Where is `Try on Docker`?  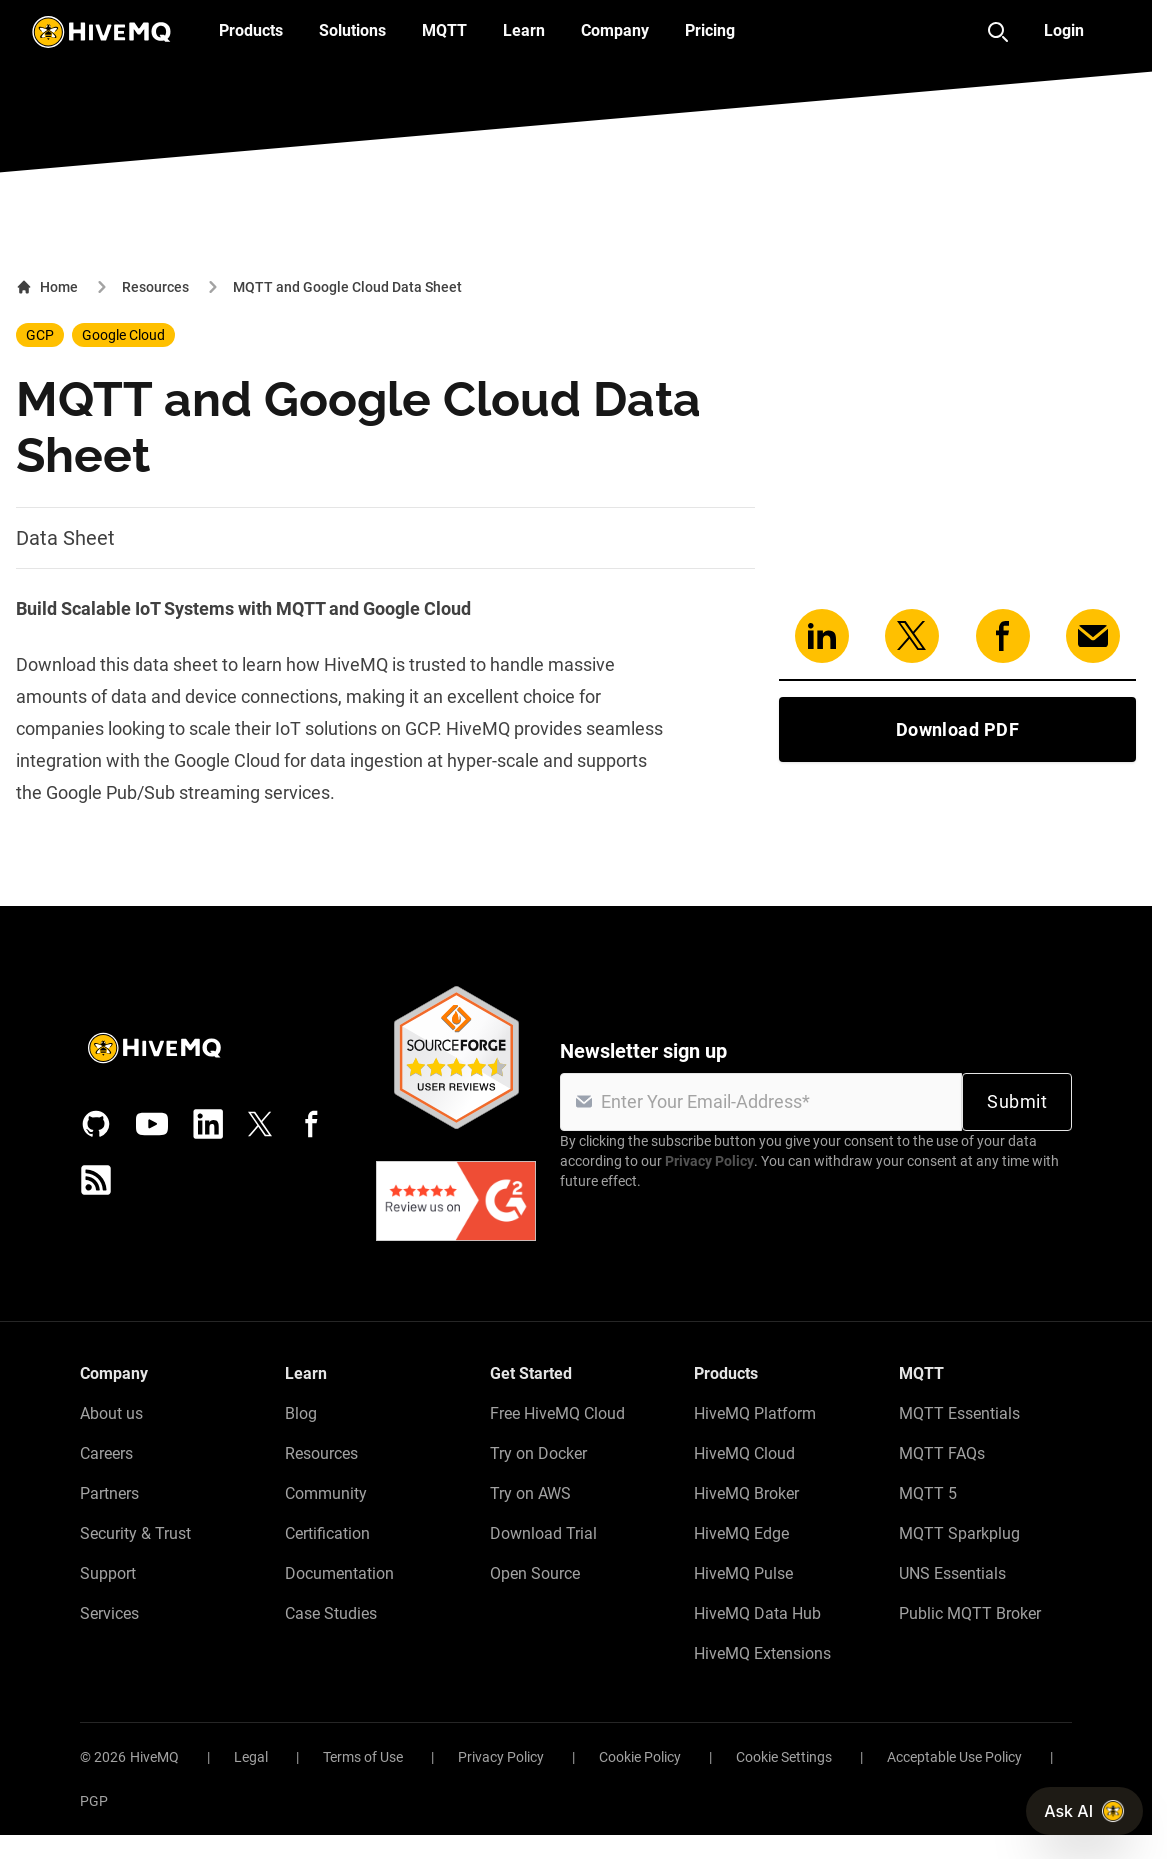 Try on Docker is located at coordinates (538, 1453).